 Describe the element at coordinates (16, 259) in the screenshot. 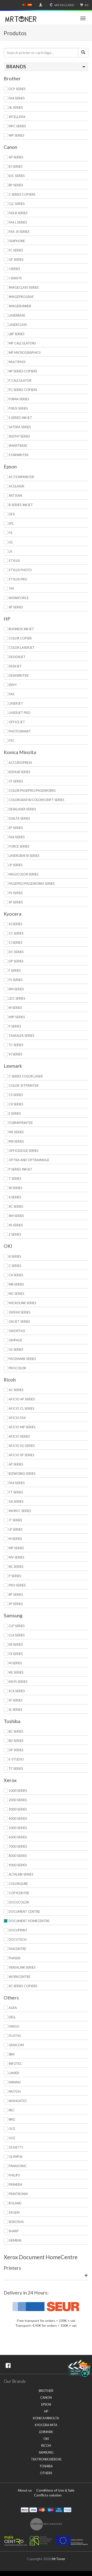

I see `GP Series` at that location.